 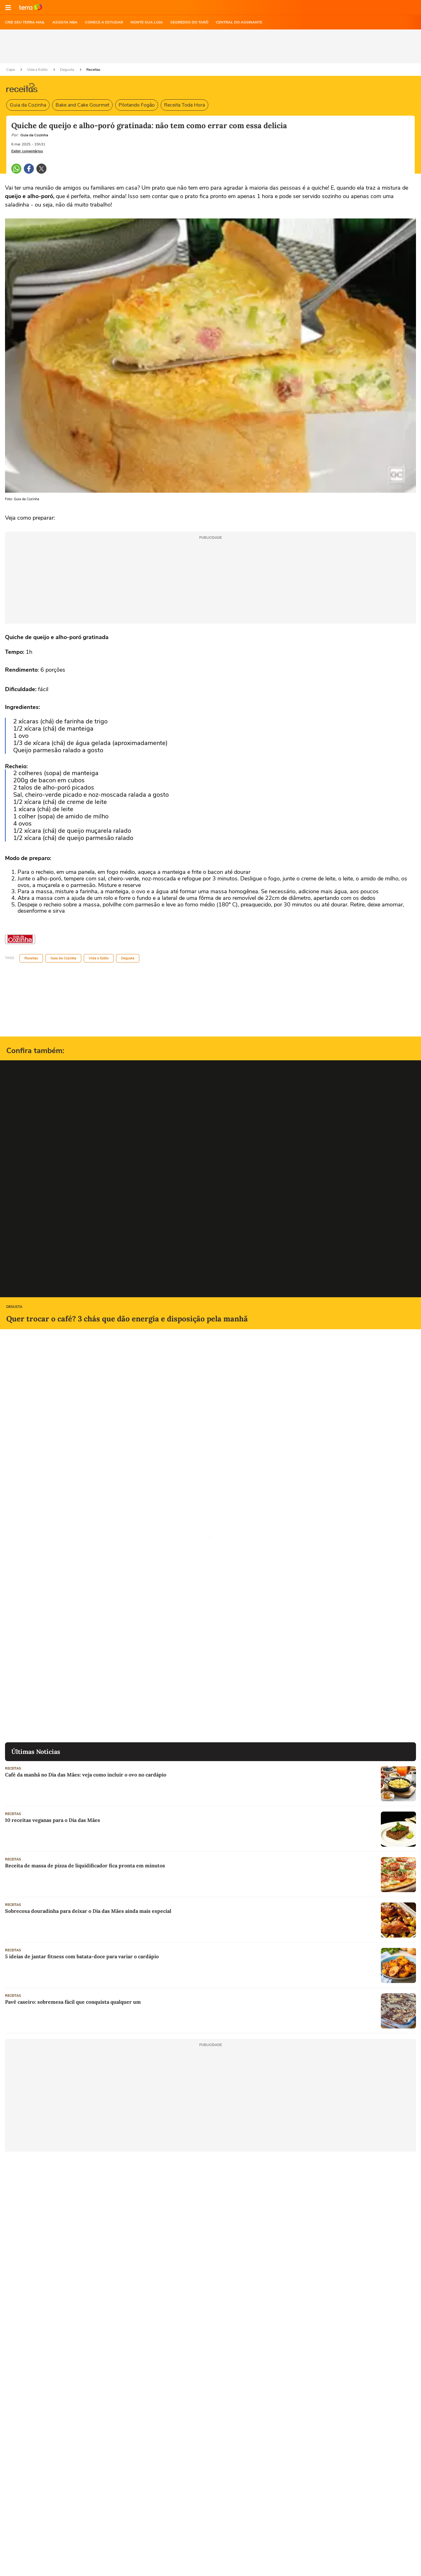 I want to click on Receita Toda Hora, so click(x=184, y=105).